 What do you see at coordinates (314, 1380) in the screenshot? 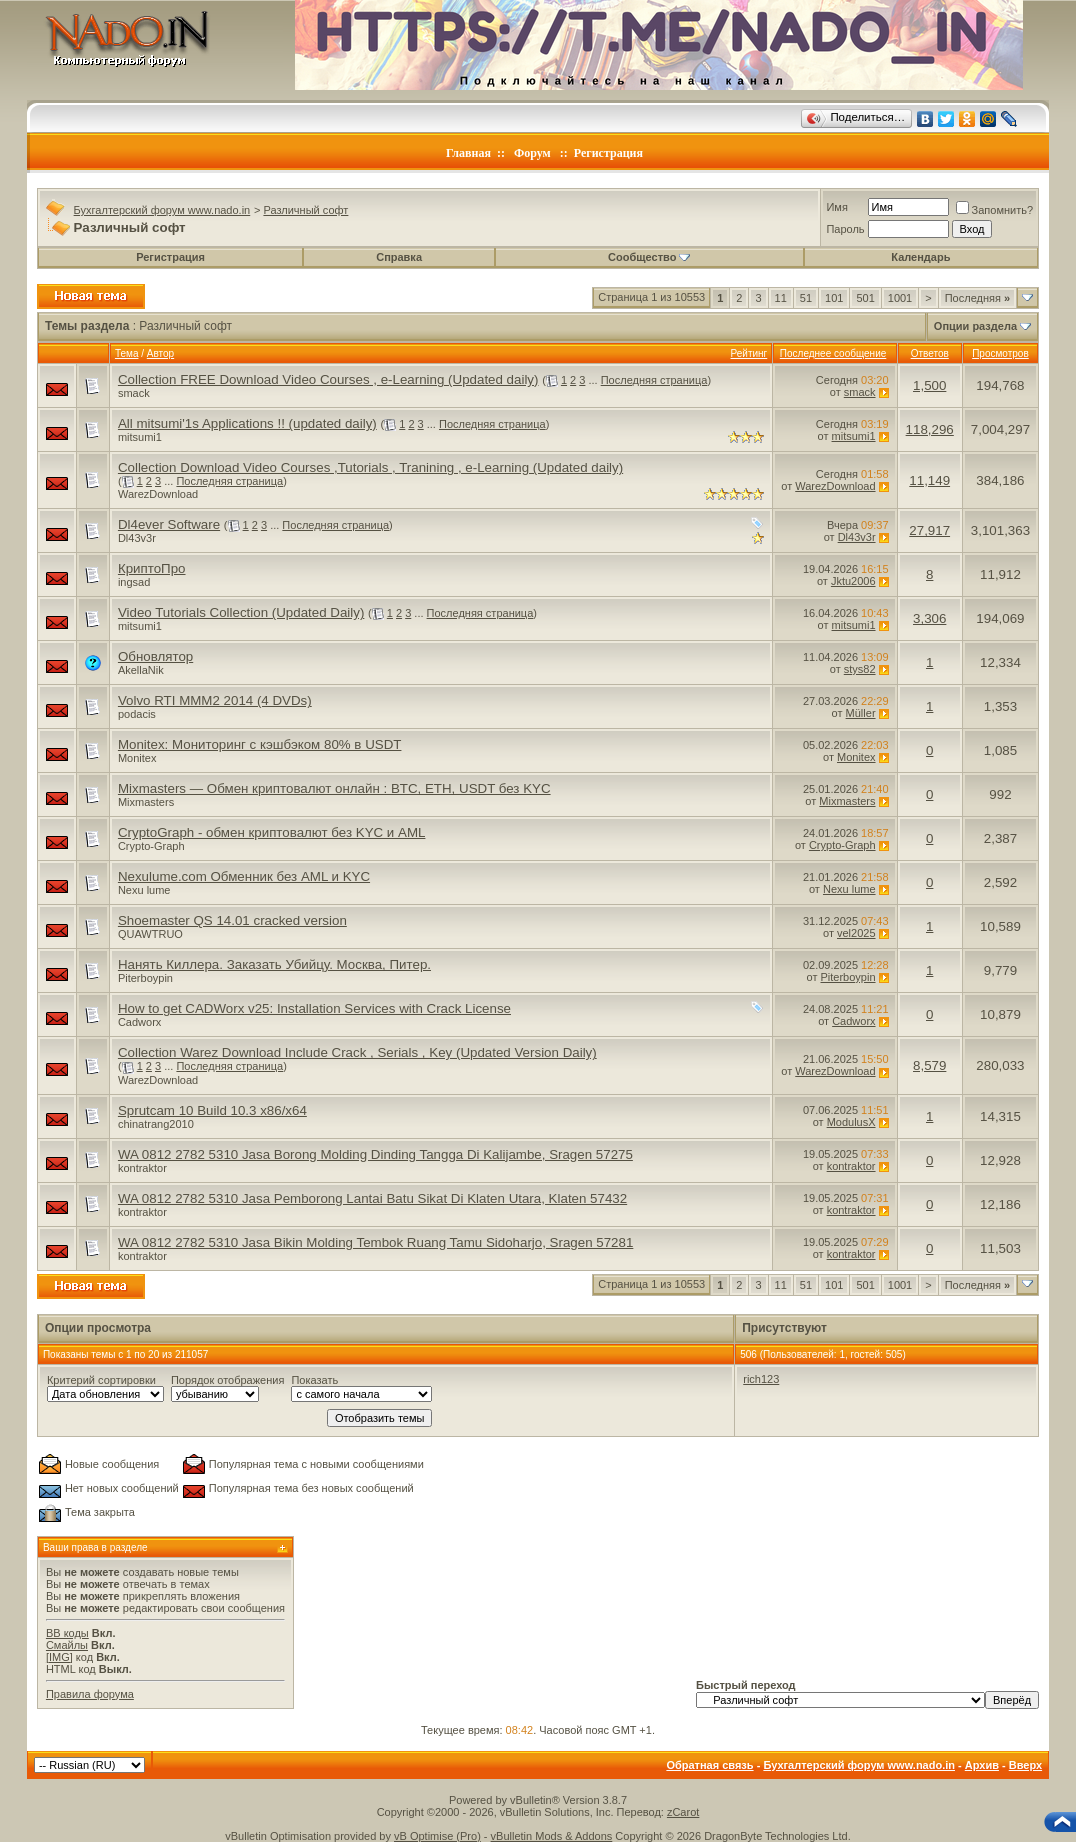
I see `Показать` at bounding box center [314, 1380].